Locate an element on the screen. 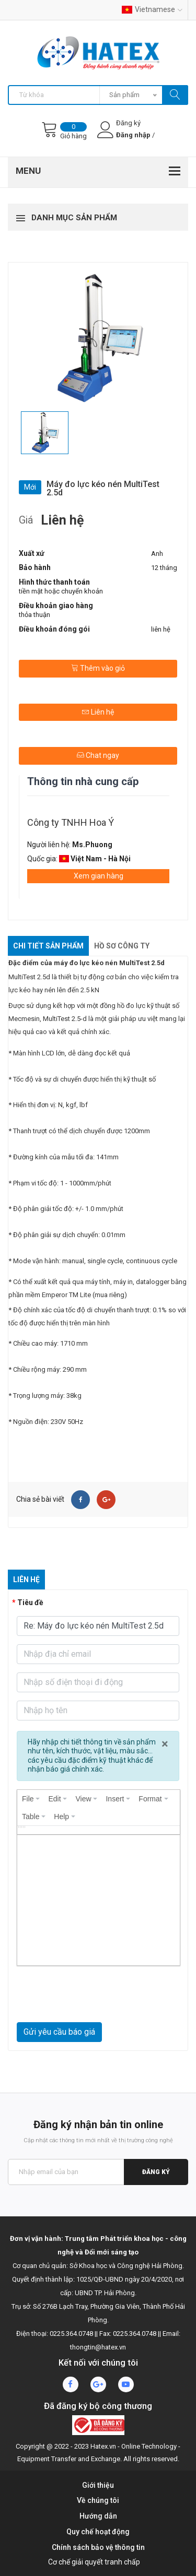  Vietnamese is located at coordinates (152, 9).